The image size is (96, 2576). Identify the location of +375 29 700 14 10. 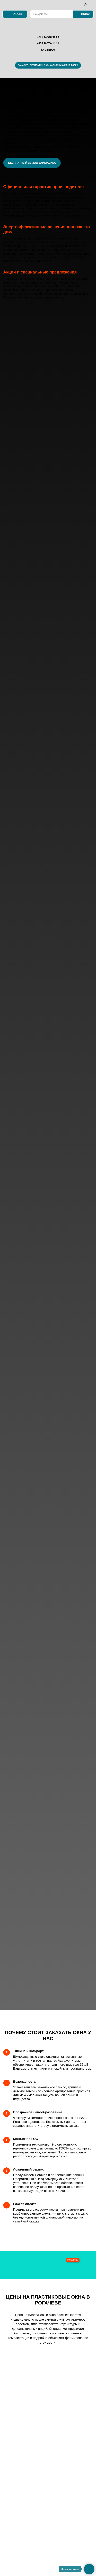
(48, 43).